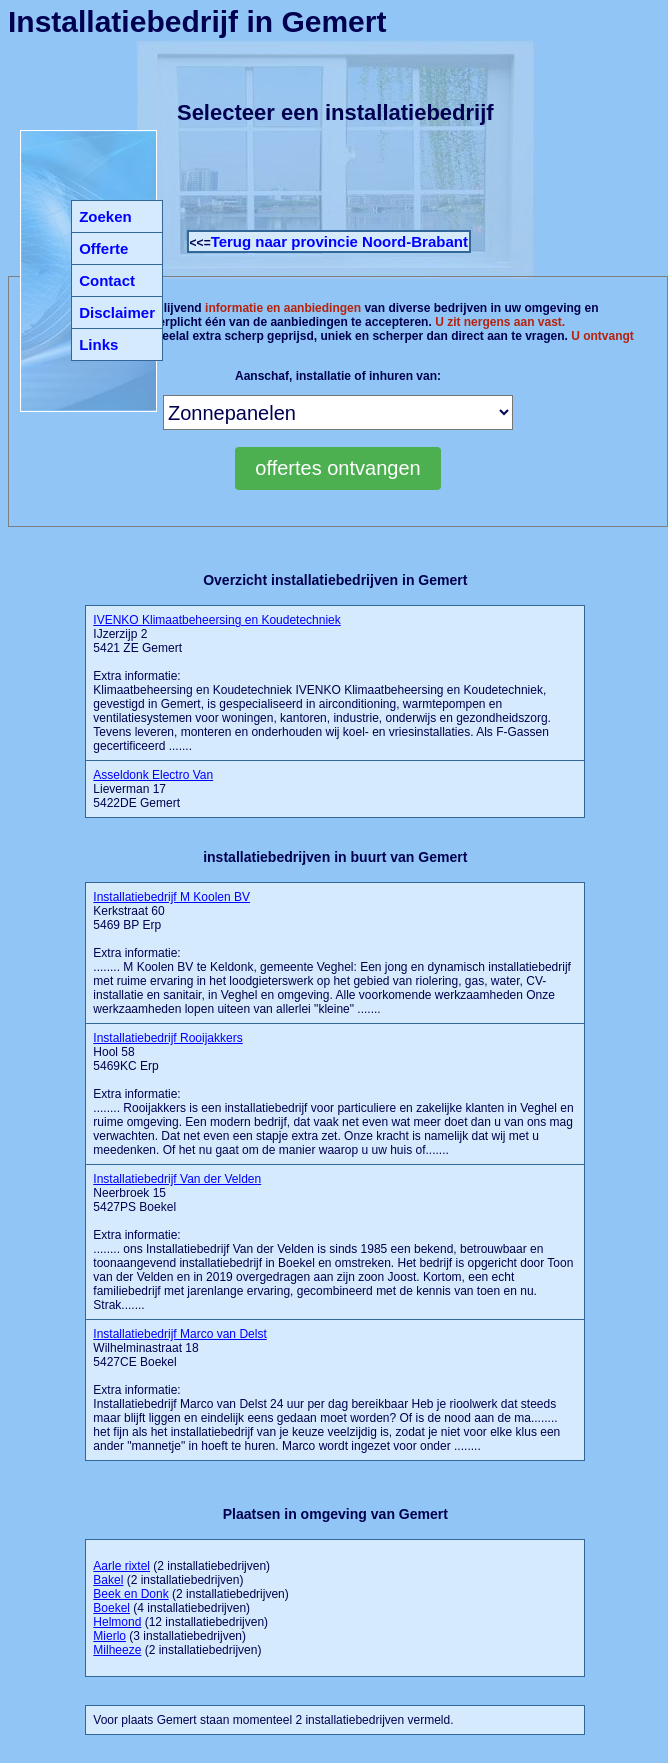 Image resolution: width=668 pixels, height=1763 pixels. Describe the element at coordinates (117, 312) in the screenshot. I see `Disclaimer` at that location.